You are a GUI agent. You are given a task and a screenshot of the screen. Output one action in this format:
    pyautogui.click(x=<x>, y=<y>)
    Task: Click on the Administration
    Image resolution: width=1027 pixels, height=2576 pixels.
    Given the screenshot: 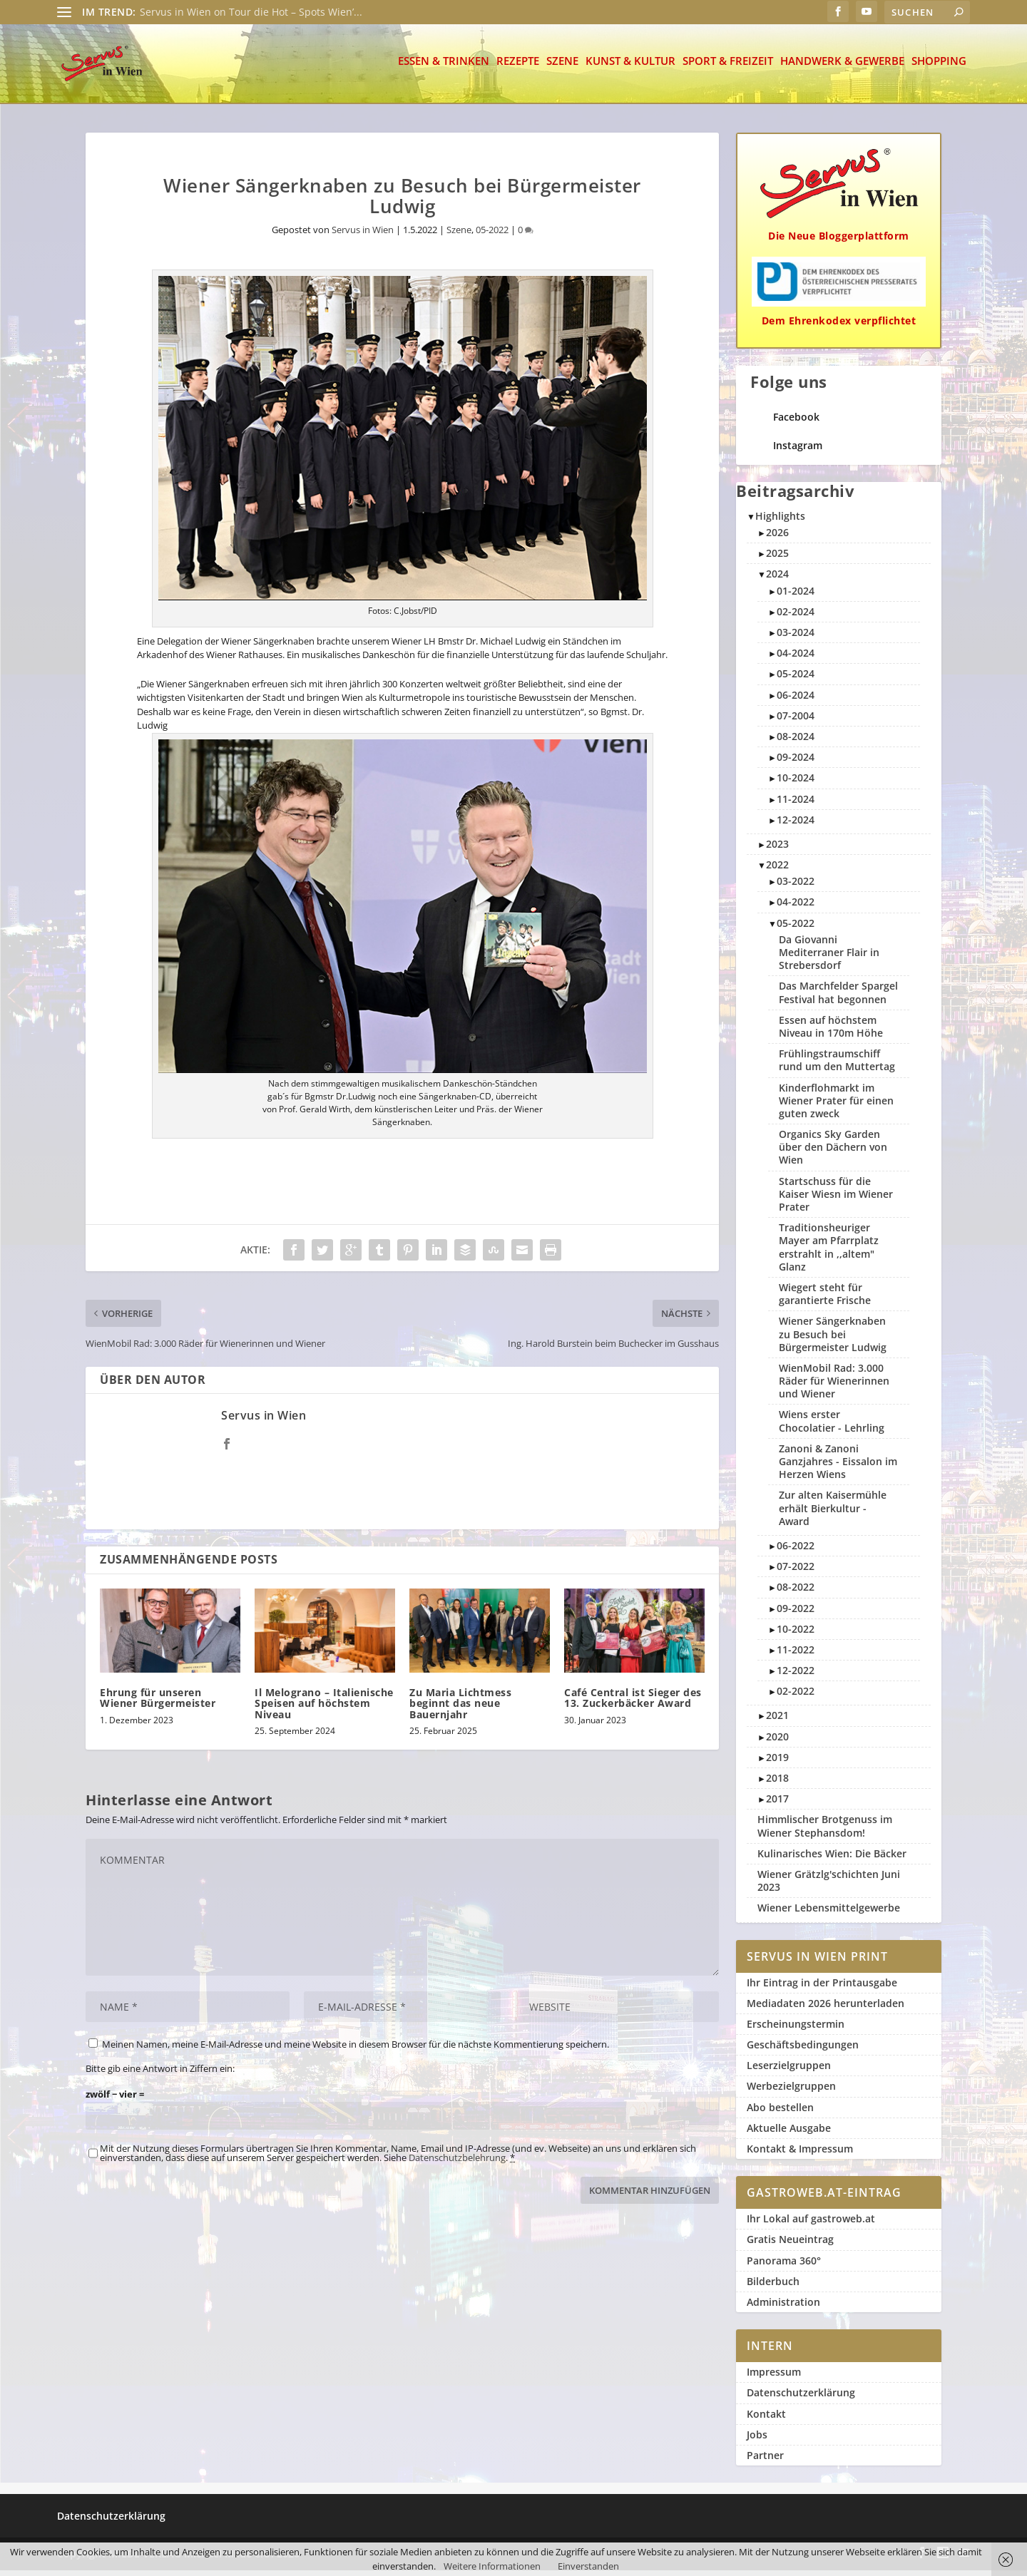 What is the action you would take?
    pyautogui.click(x=783, y=2307)
    